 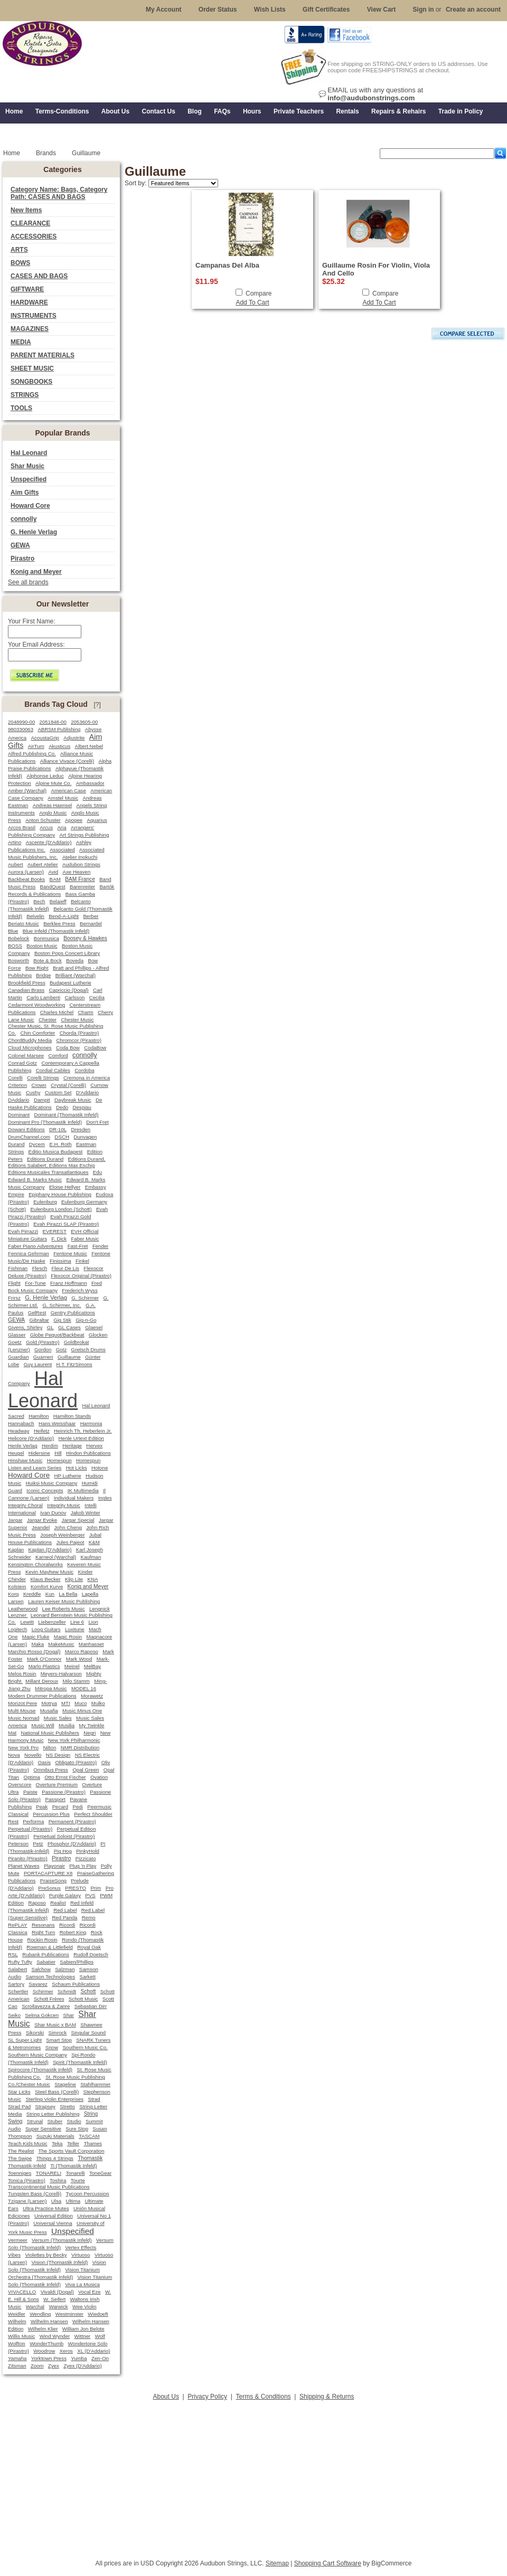 I want to click on Phosphor (D'Addario), so click(x=72, y=1843).